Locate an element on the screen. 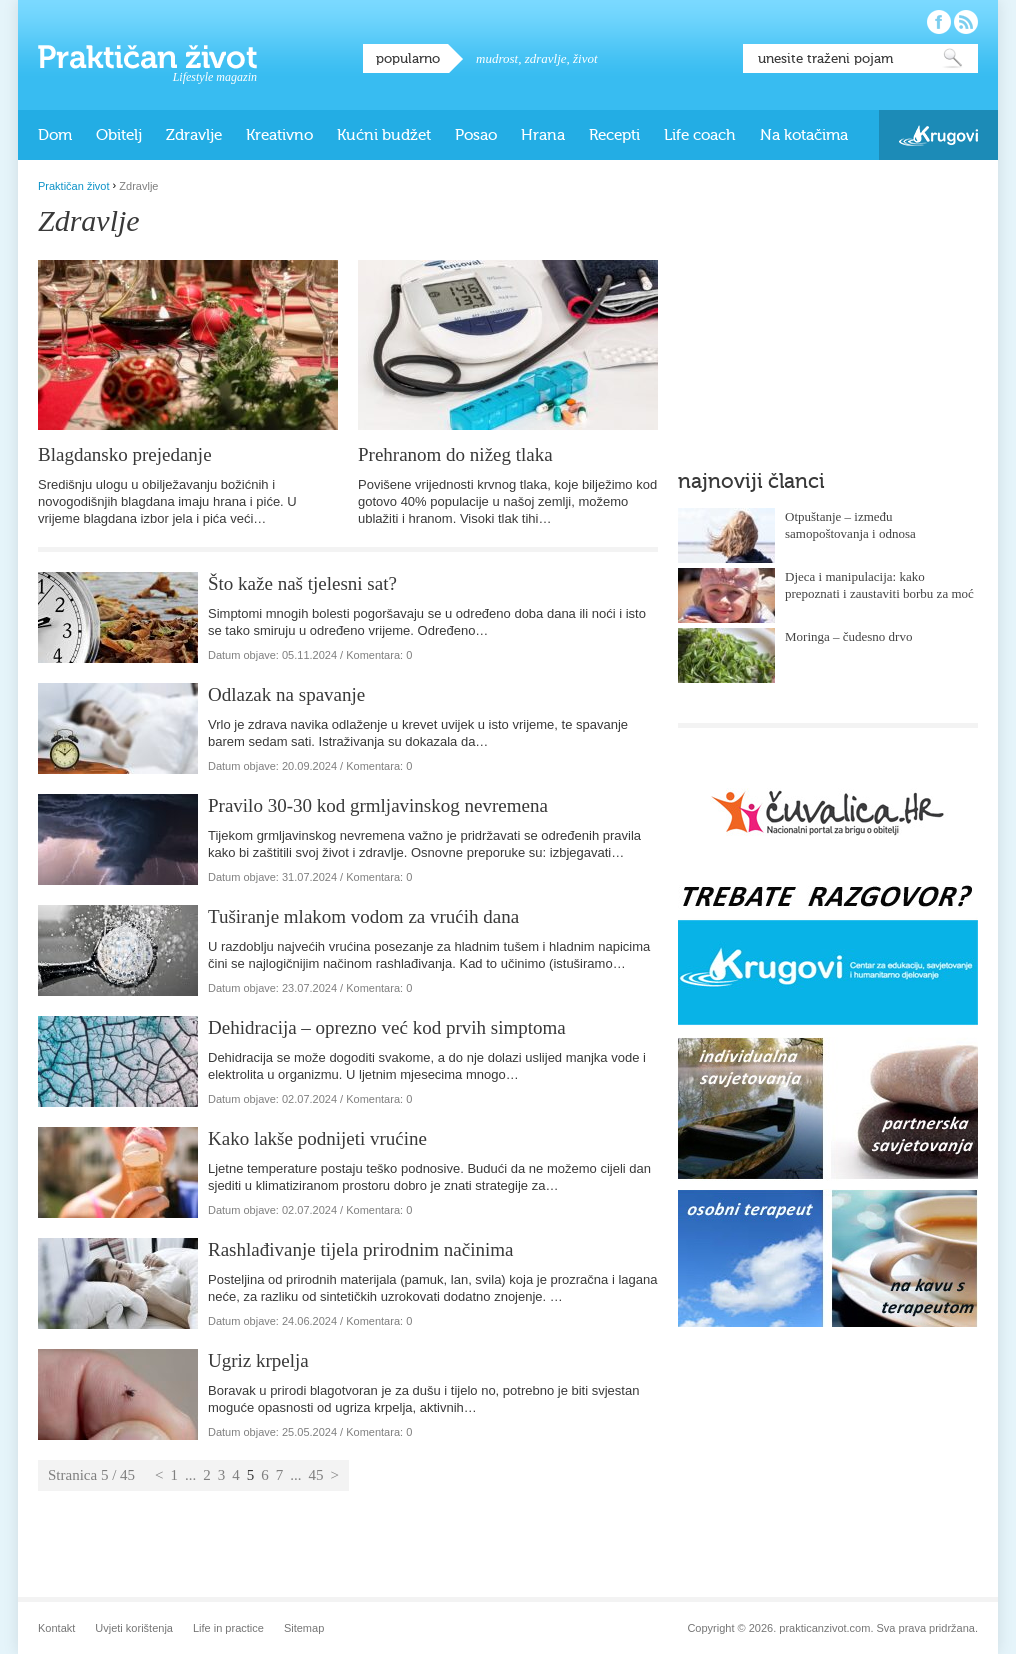 Image resolution: width=1016 pixels, height=1654 pixels. Rashlađivanje tijela prirodnim načinima is located at coordinates (361, 1249).